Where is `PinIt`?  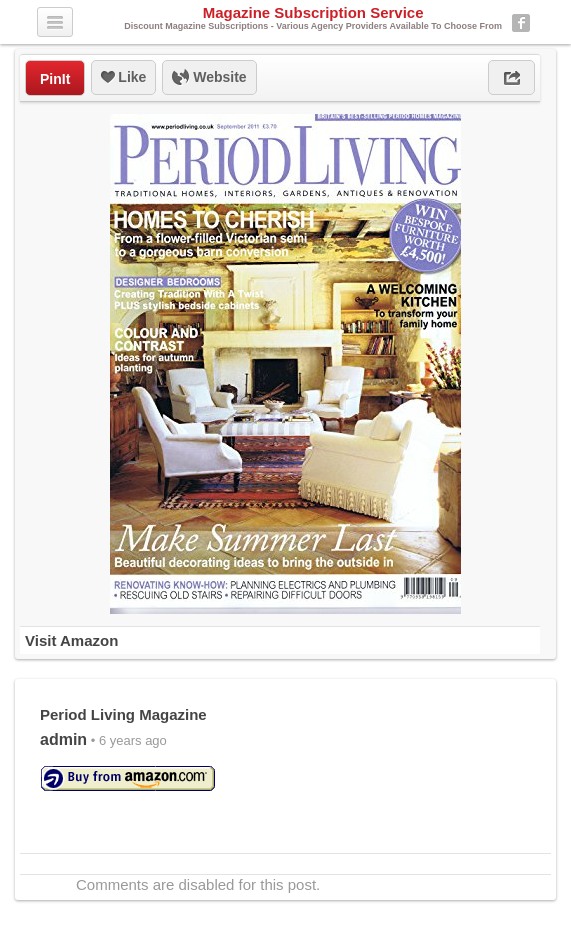
PinIt is located at coordinates (55, 79).